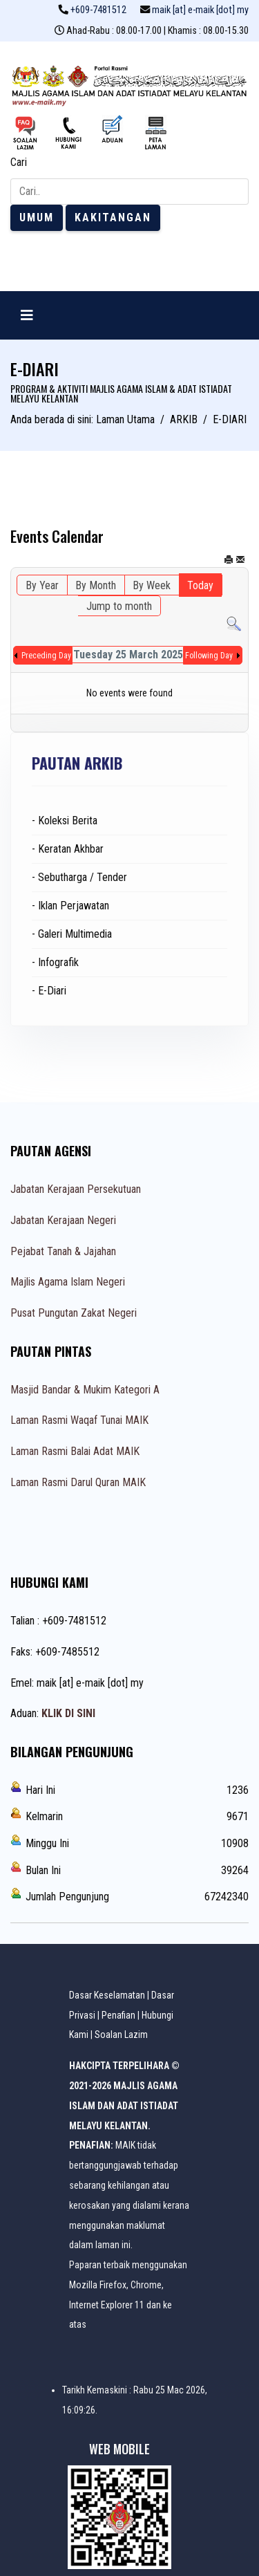  I want to click on By Month, so click(95, 585).